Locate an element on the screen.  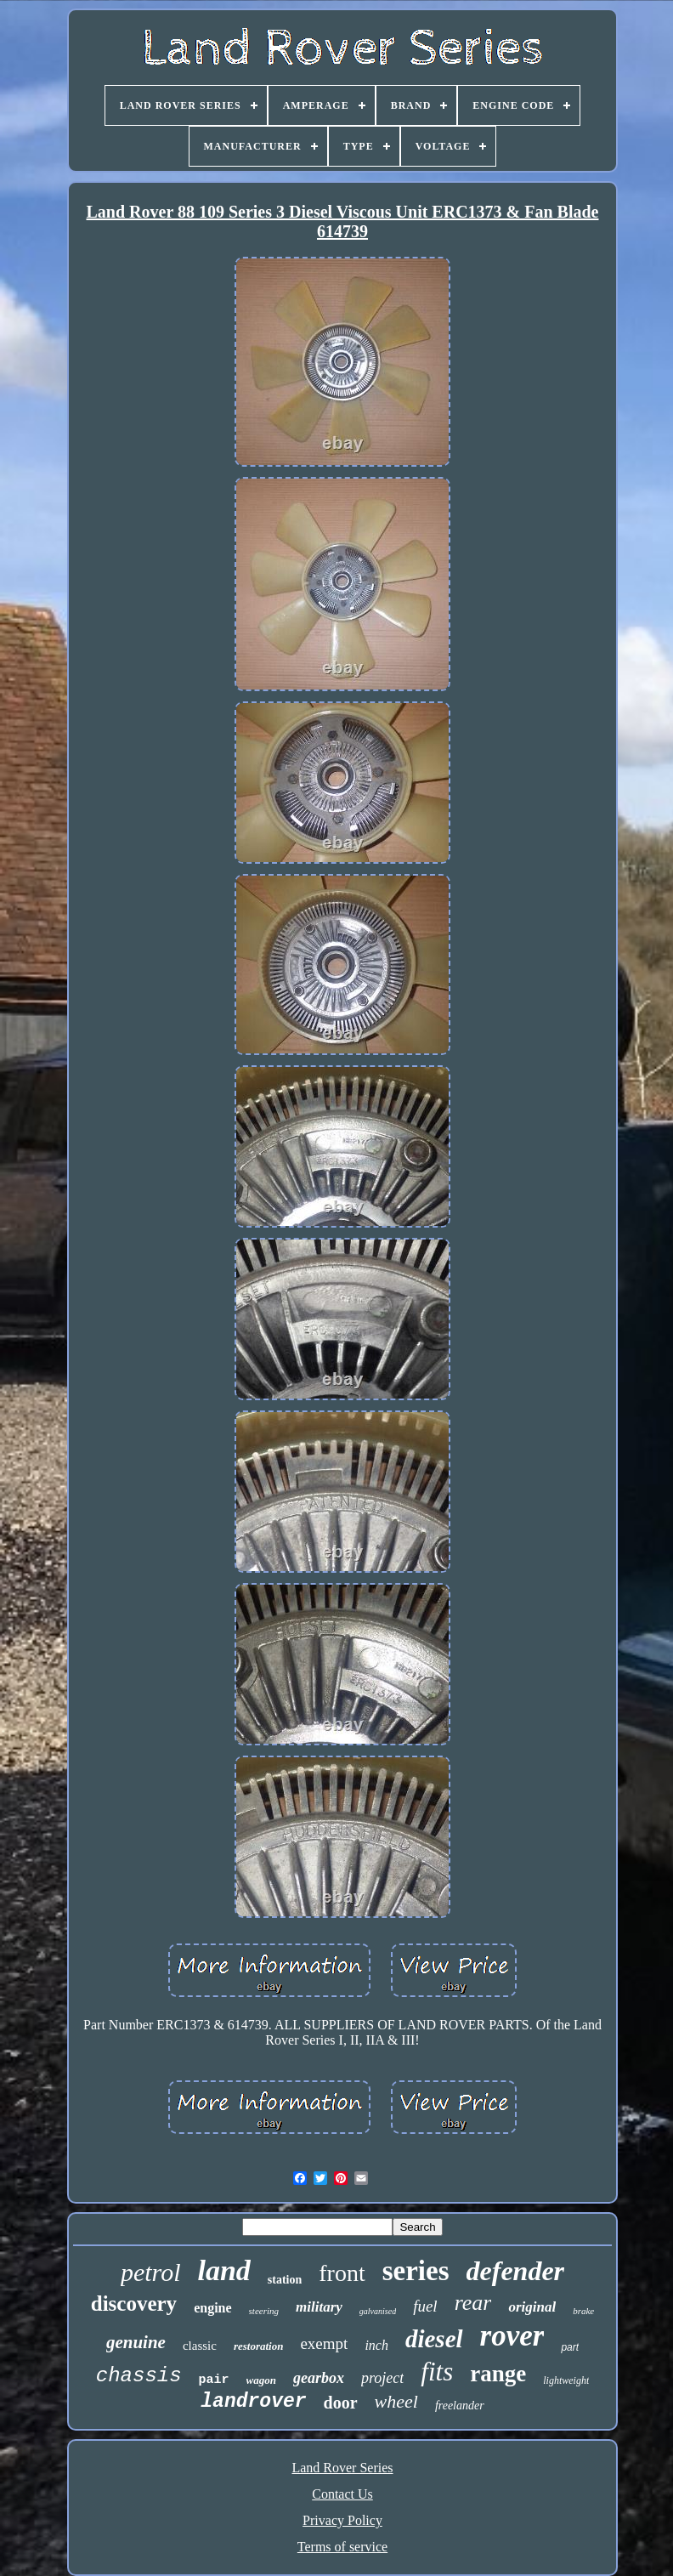
galvanised is located at coordinates (377, 2311).